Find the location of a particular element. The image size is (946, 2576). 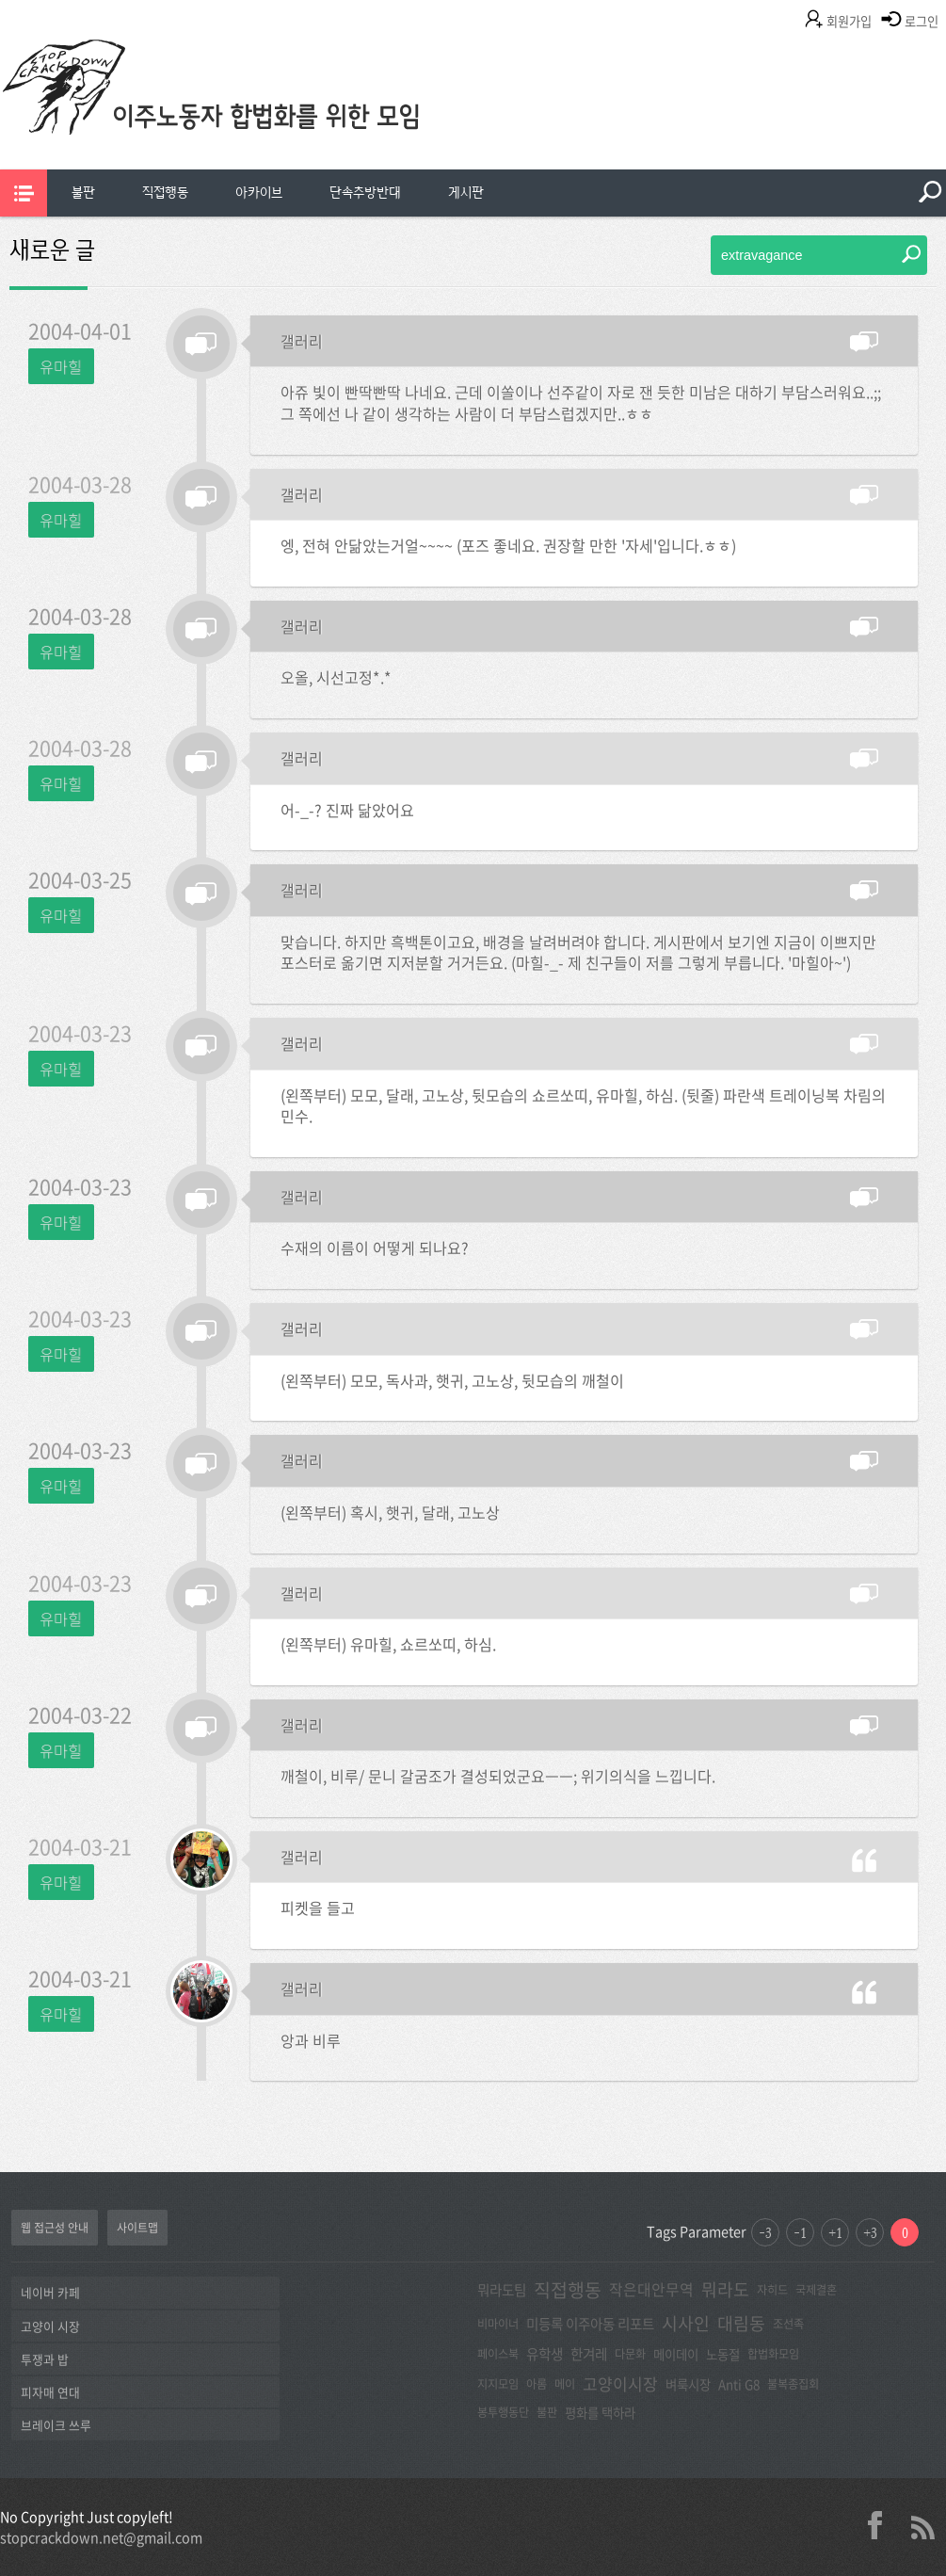

어-_-? 진짜 닮았어요 is located at coordinates (347, 809).